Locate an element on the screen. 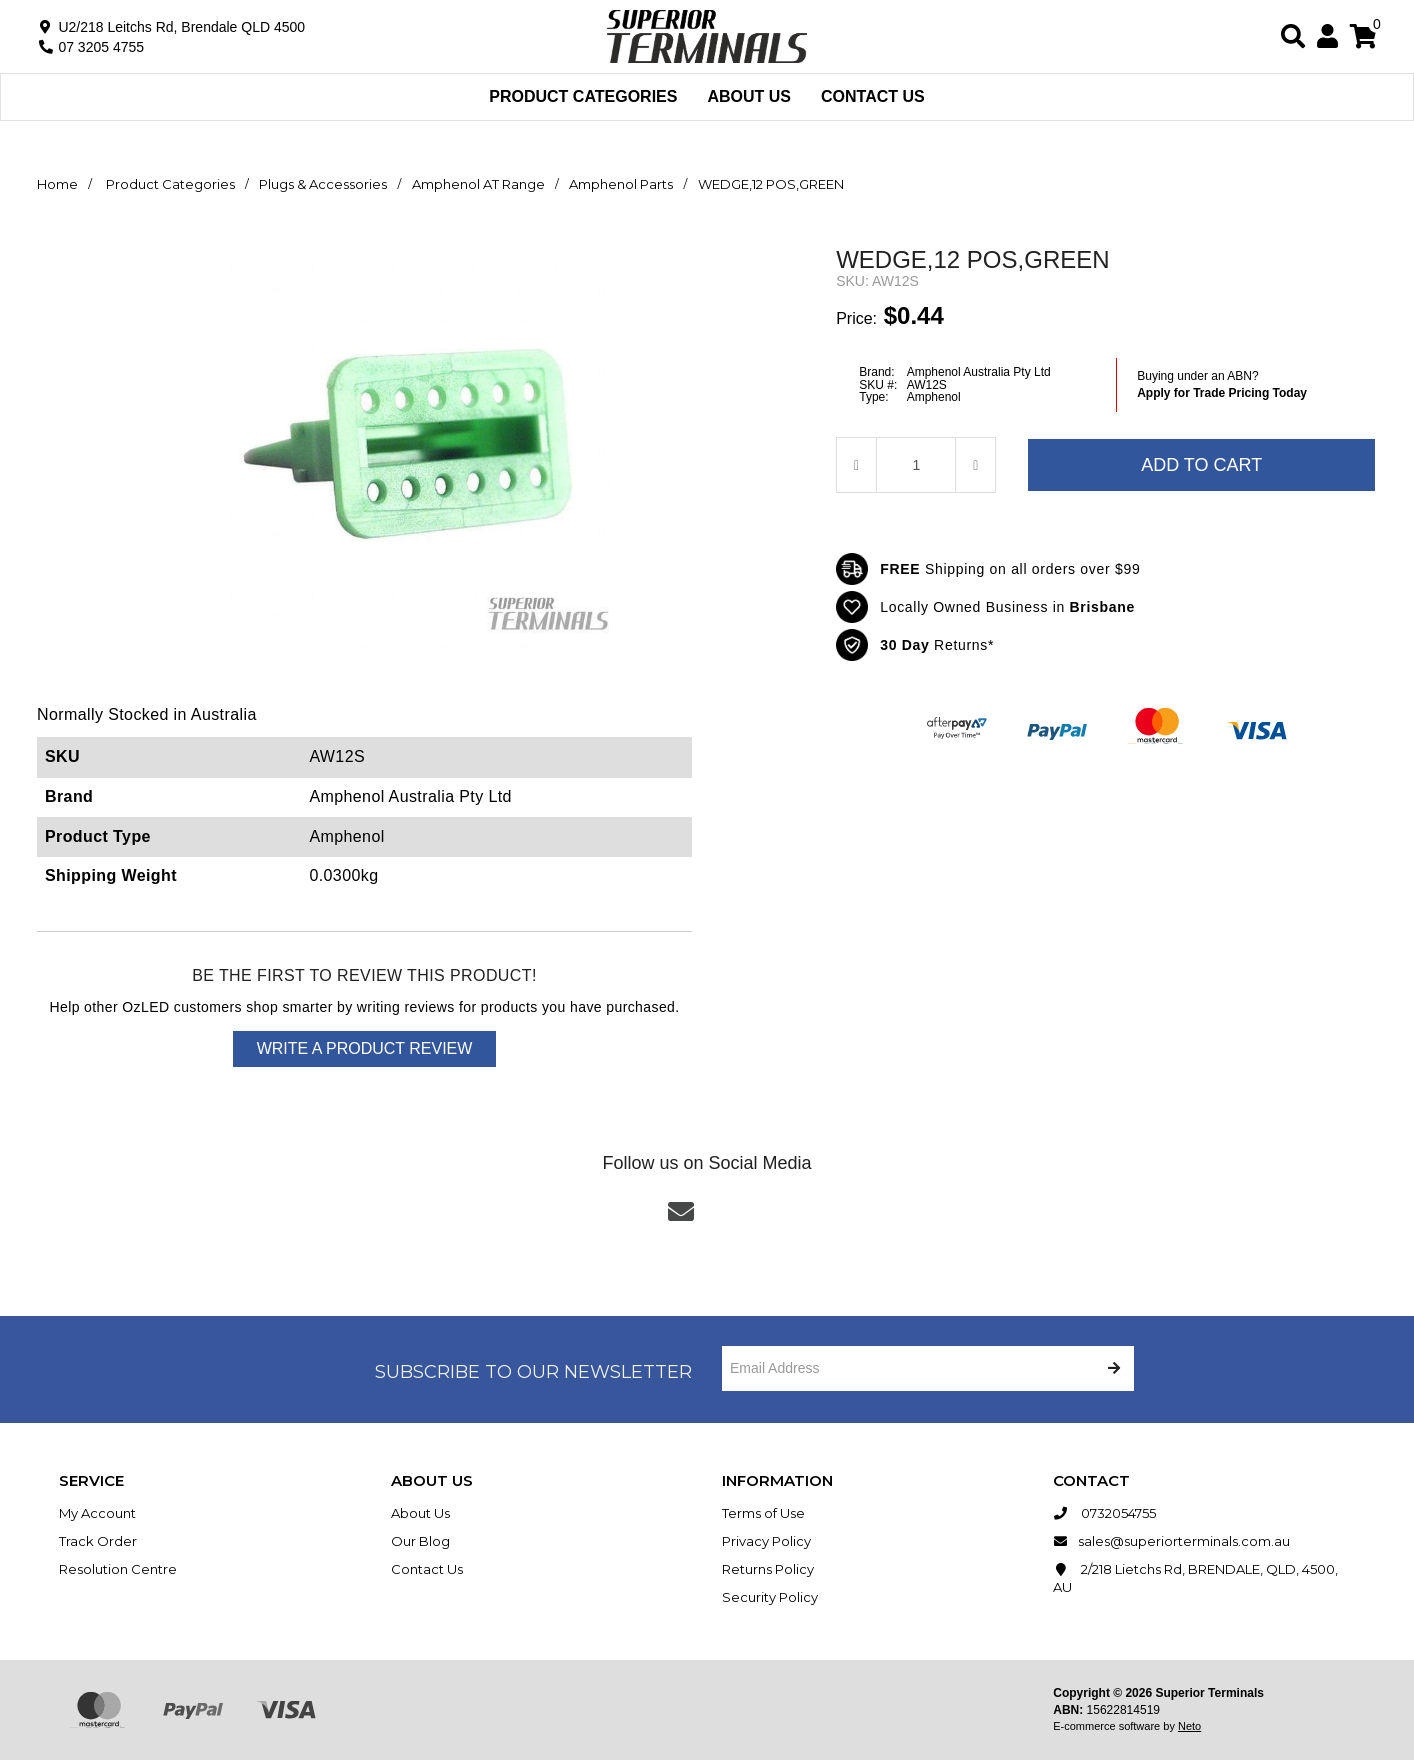  Apply for Trade Pricing Today is located at coordinates (1222, 393).